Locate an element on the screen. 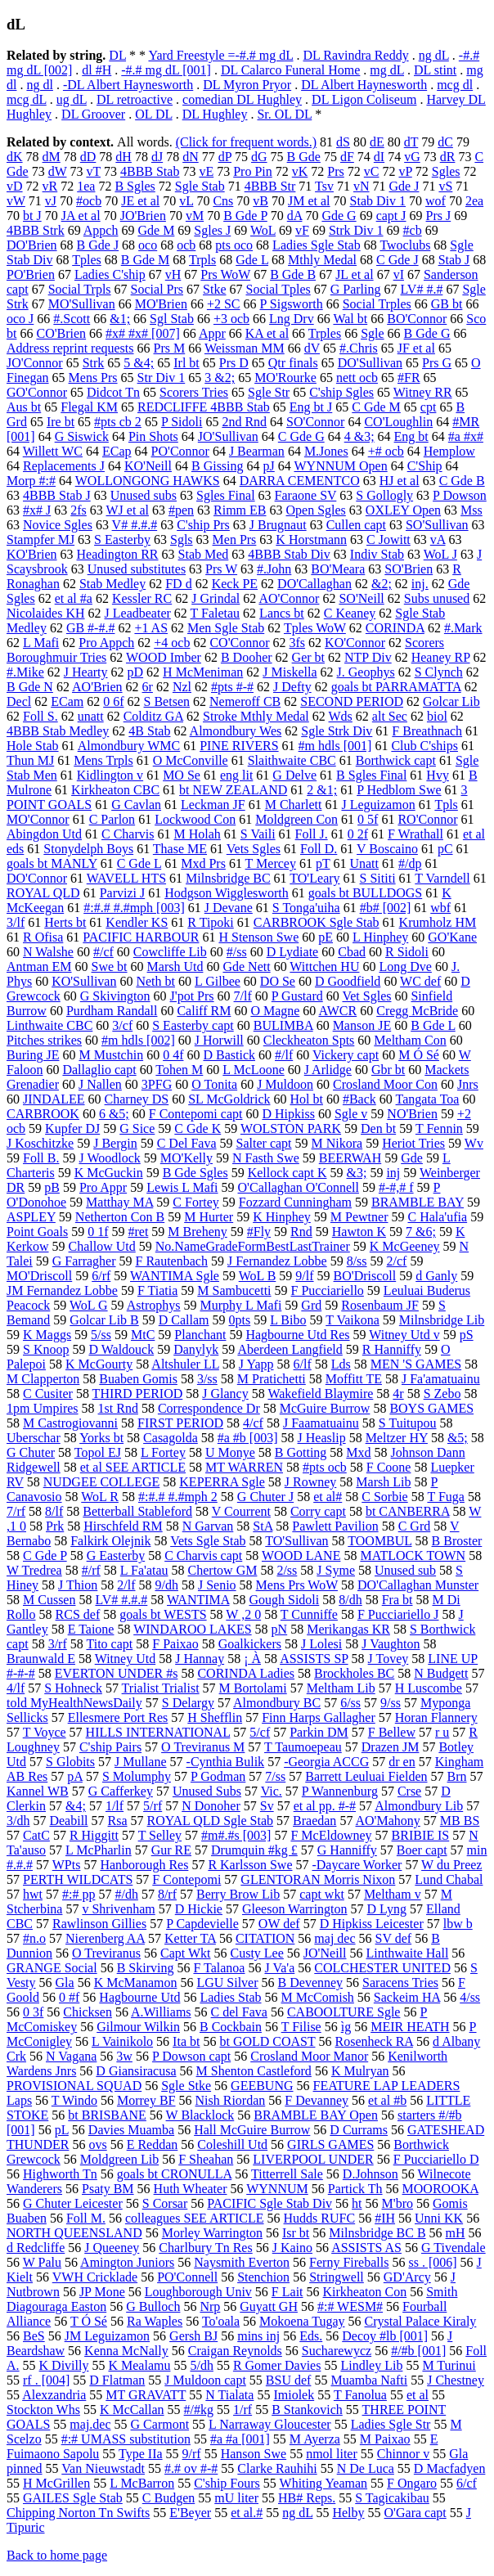 The height and width of the screenshot is (2576, 494). Hirschfeld RM is located at coordinates (122, 1526).